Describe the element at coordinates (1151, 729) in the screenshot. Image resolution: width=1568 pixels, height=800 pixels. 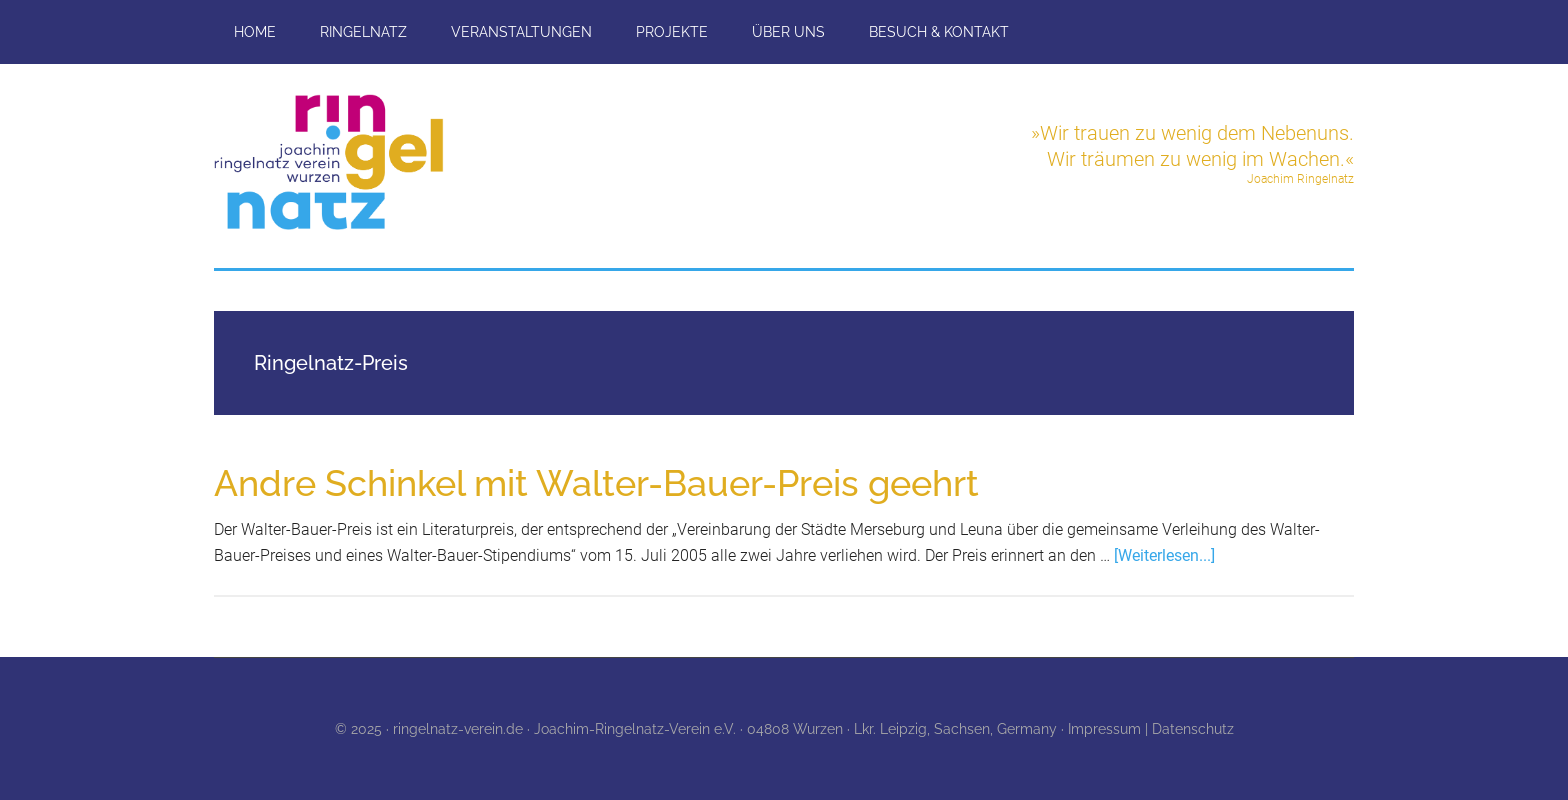
I see `Impressum | Datenschutz` at that location.